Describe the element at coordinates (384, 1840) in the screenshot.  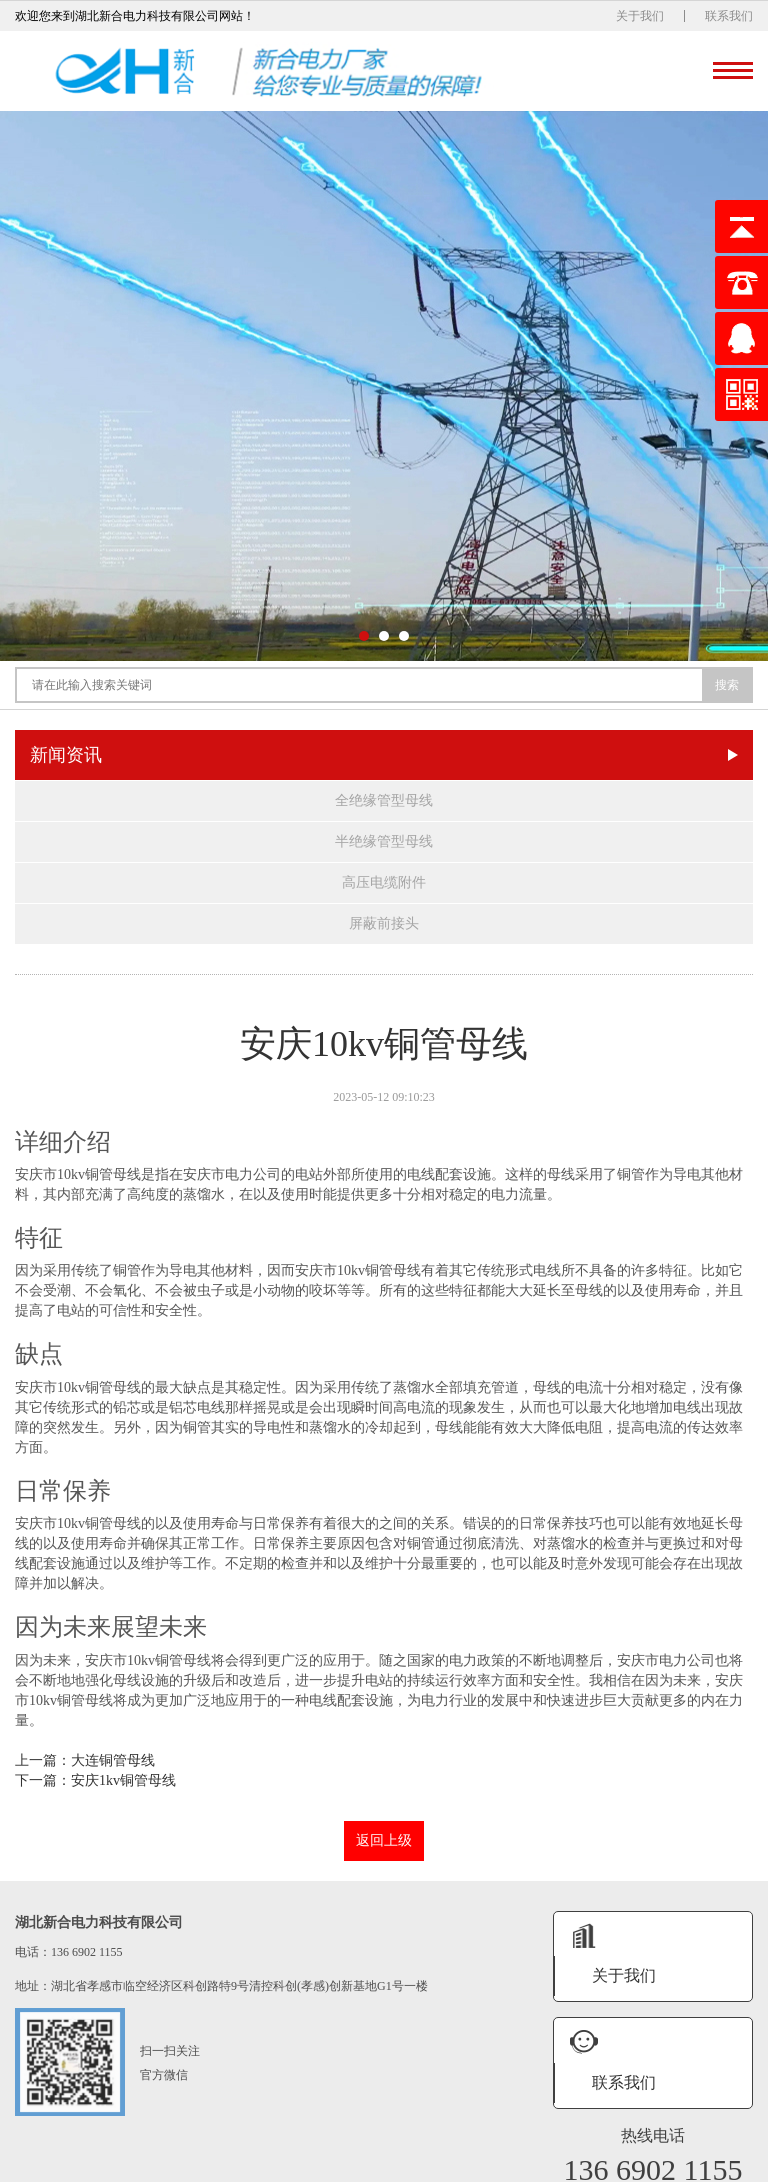
I see `返回上级` at that location.